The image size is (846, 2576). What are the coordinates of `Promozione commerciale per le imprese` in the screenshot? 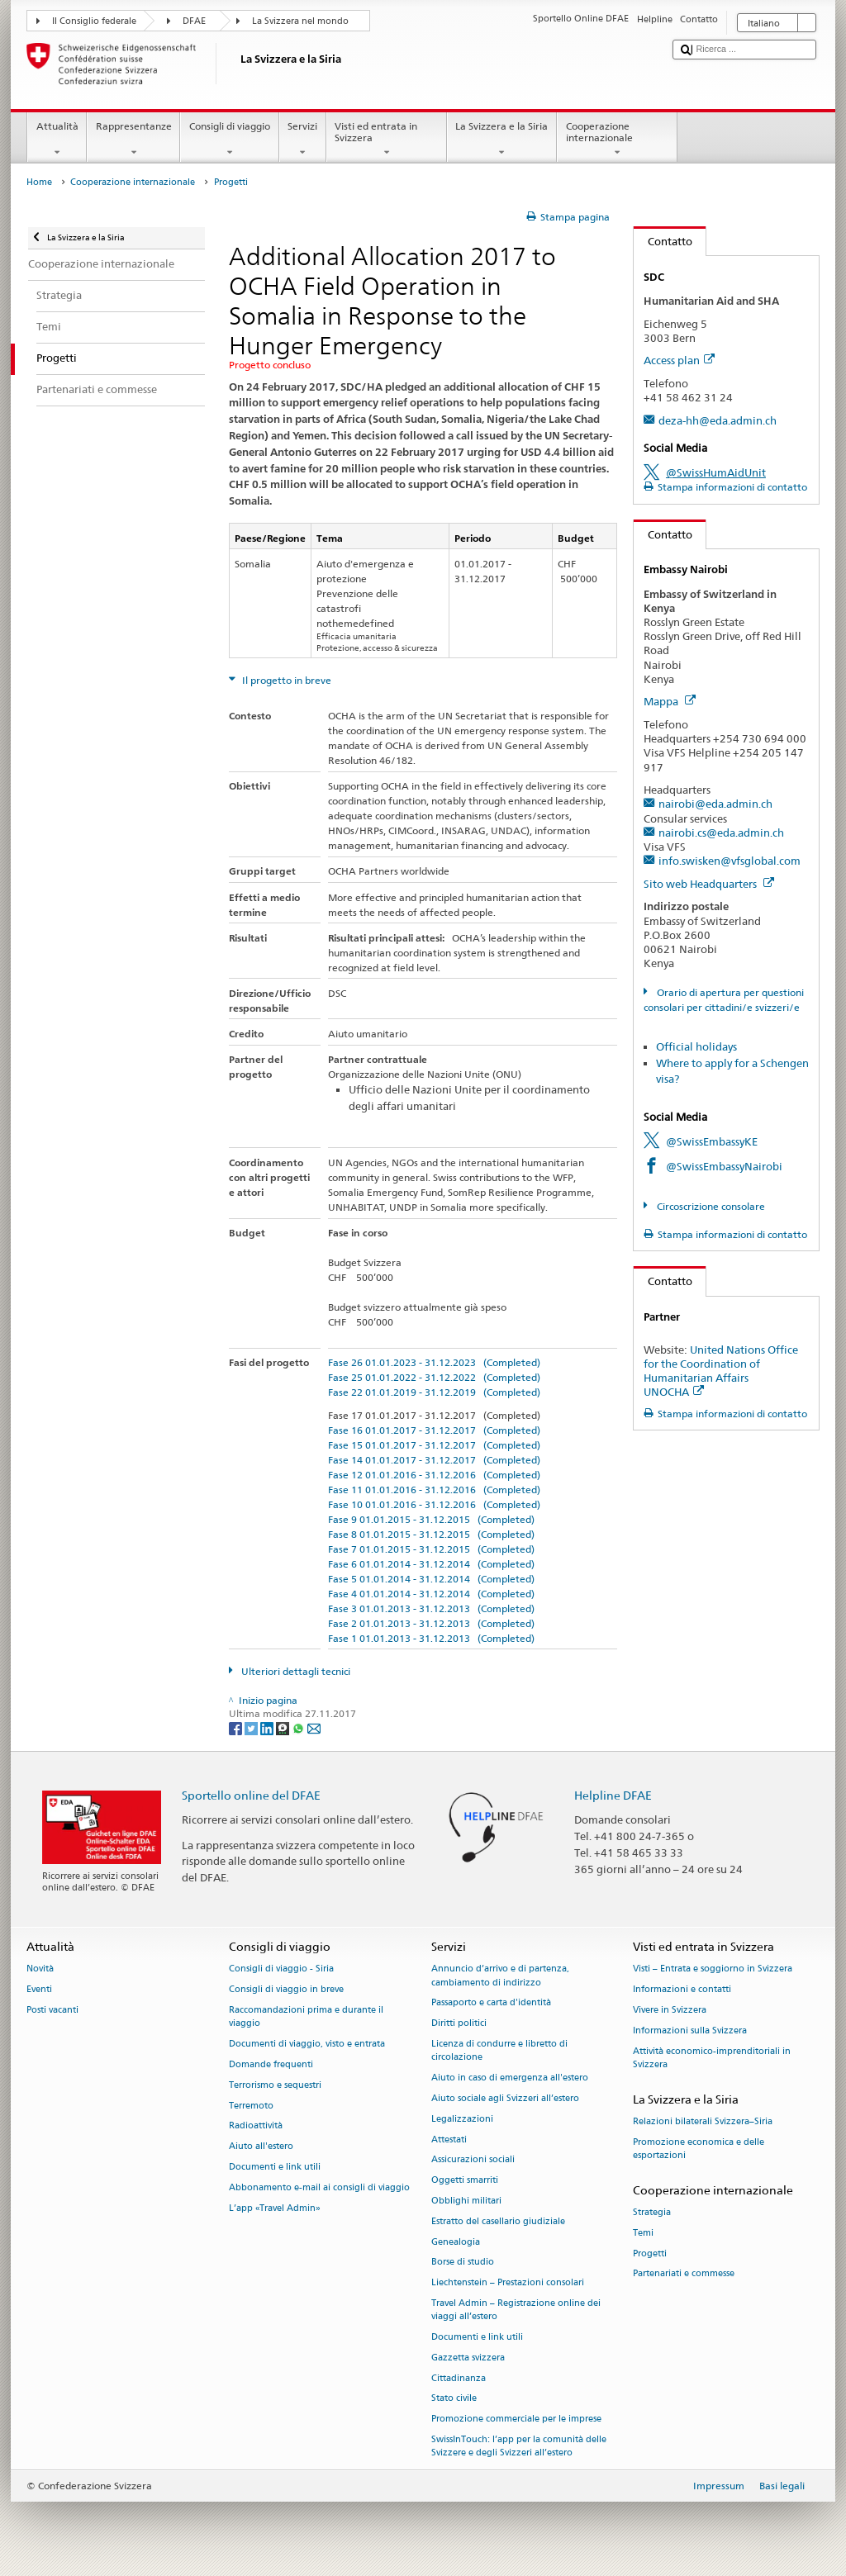 It's located at (516, 2419).